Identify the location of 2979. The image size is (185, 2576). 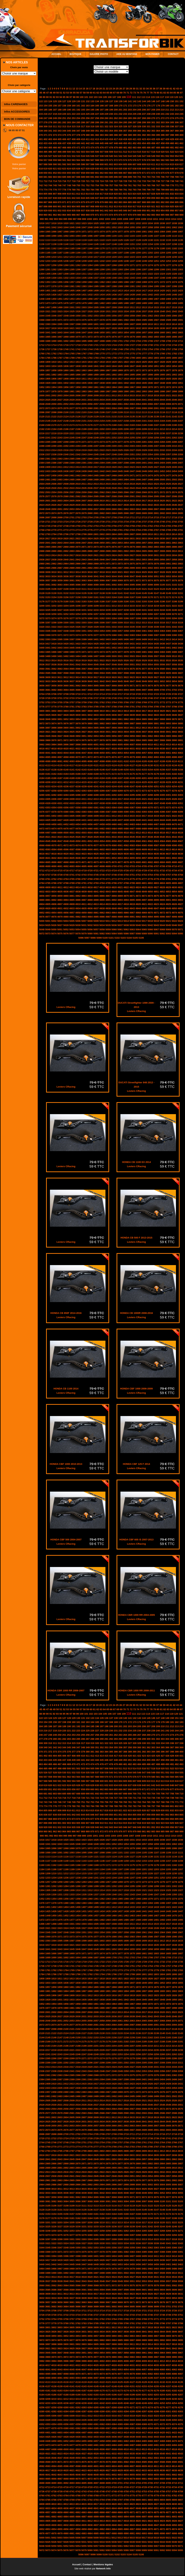
(156, 563).